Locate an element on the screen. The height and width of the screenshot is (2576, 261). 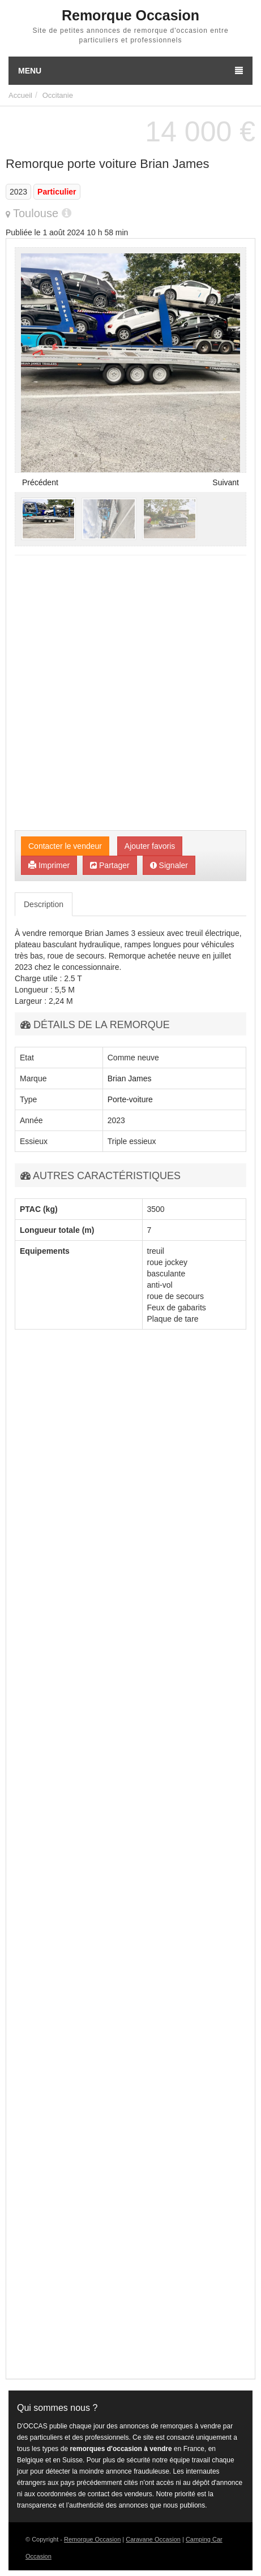
Imprimer is located at coordinates (49, 865).